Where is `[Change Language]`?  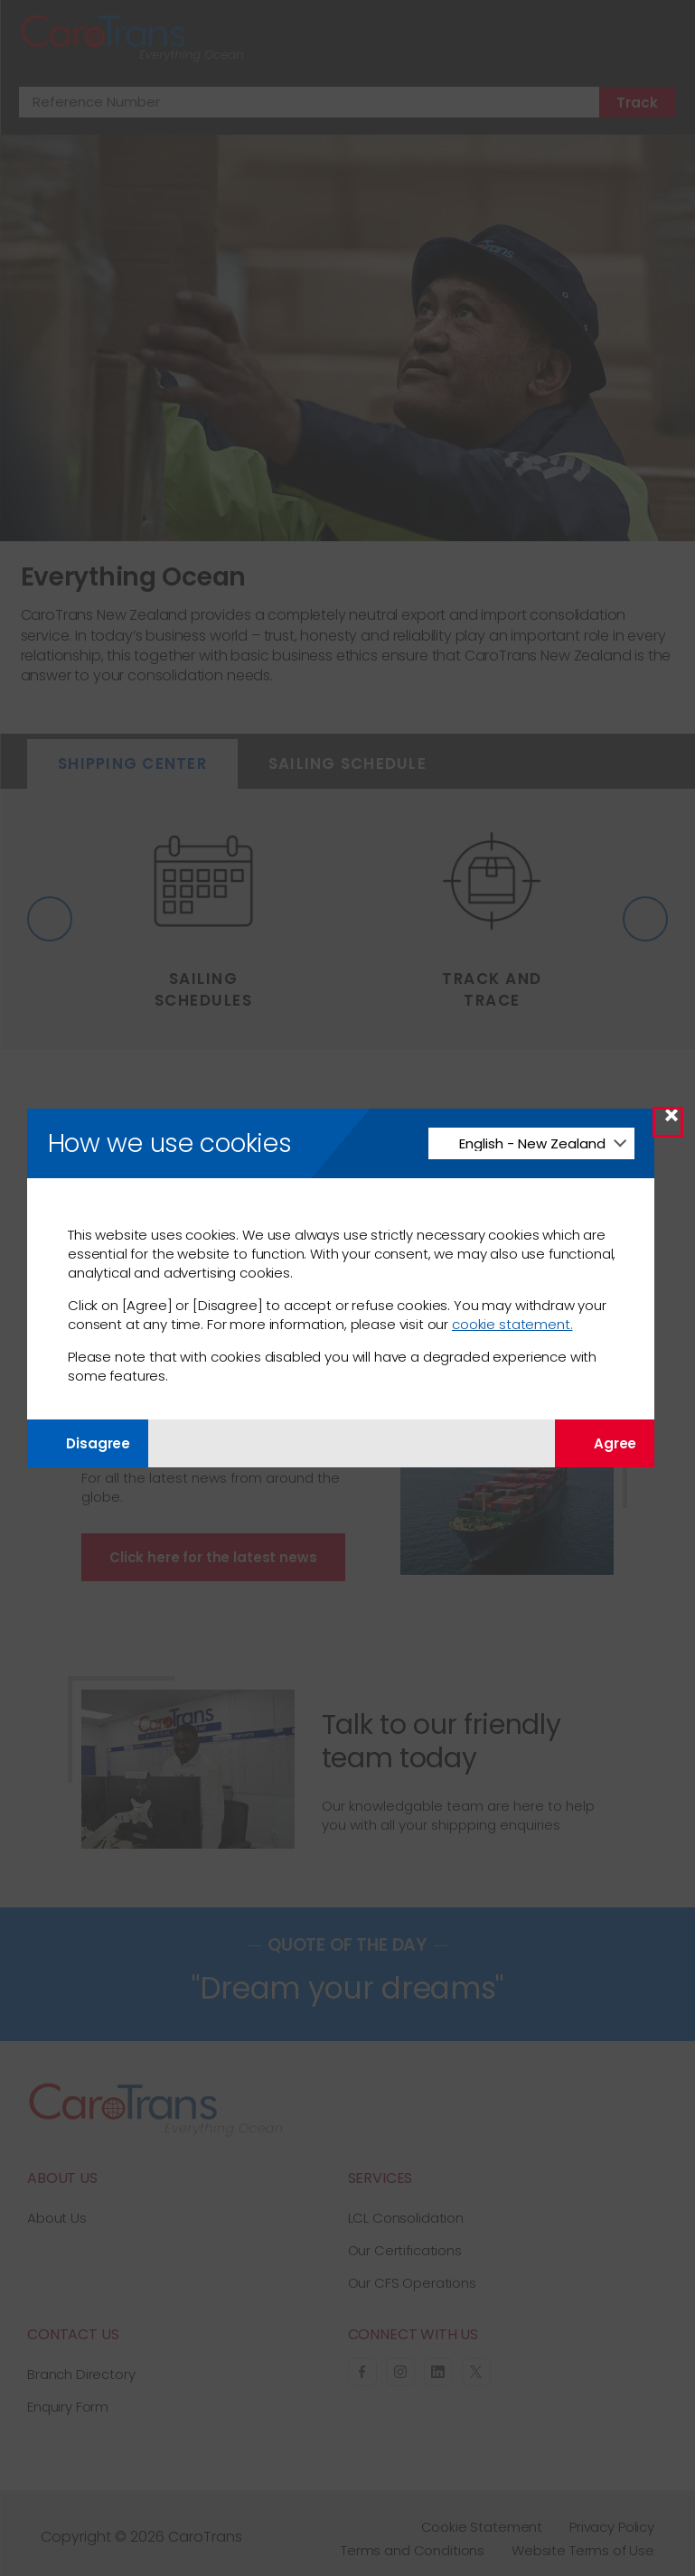 [Change Language] is located at coordinates (531, 1143).